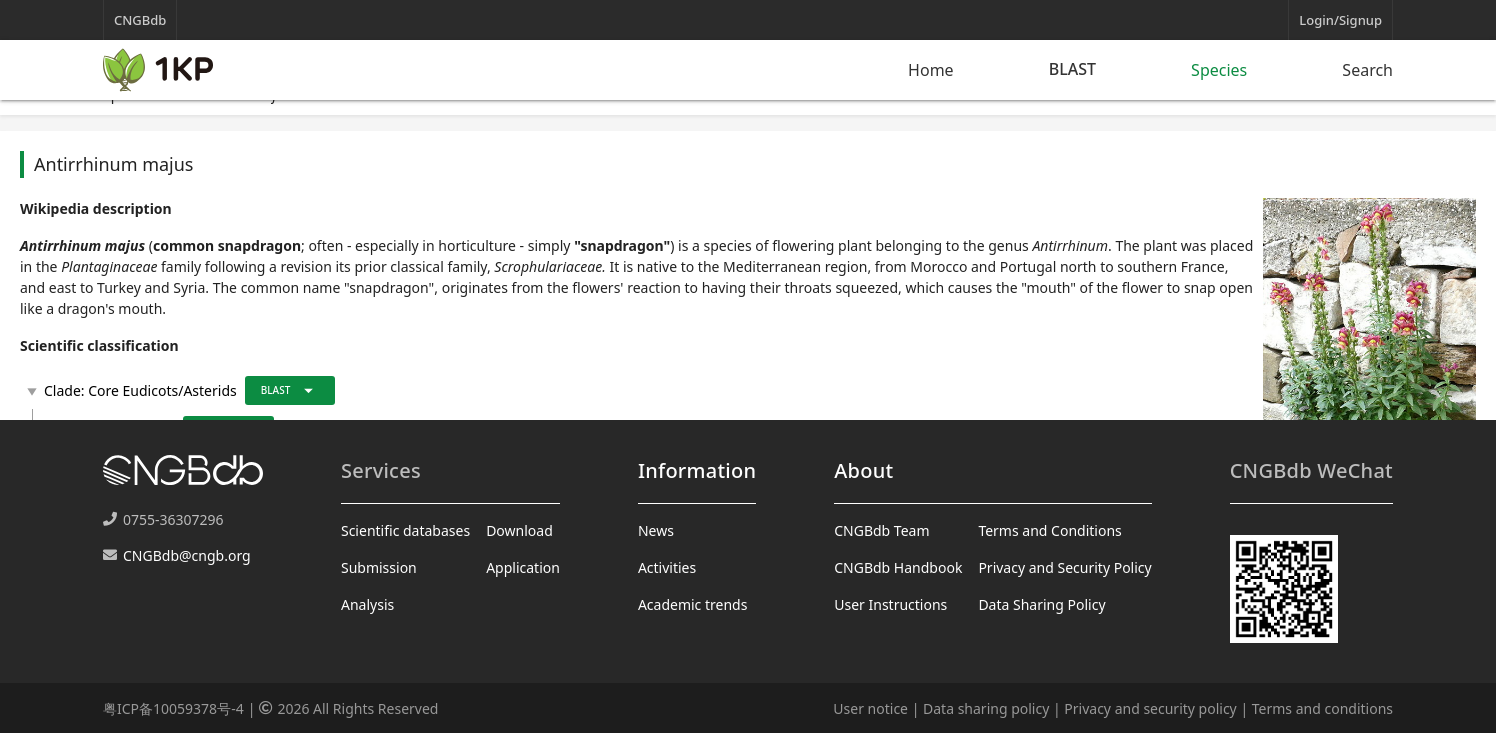  Describe the element at coordinates (173, 708) in the screenshot. I see `粤ICP备10059378号-4` at that location.